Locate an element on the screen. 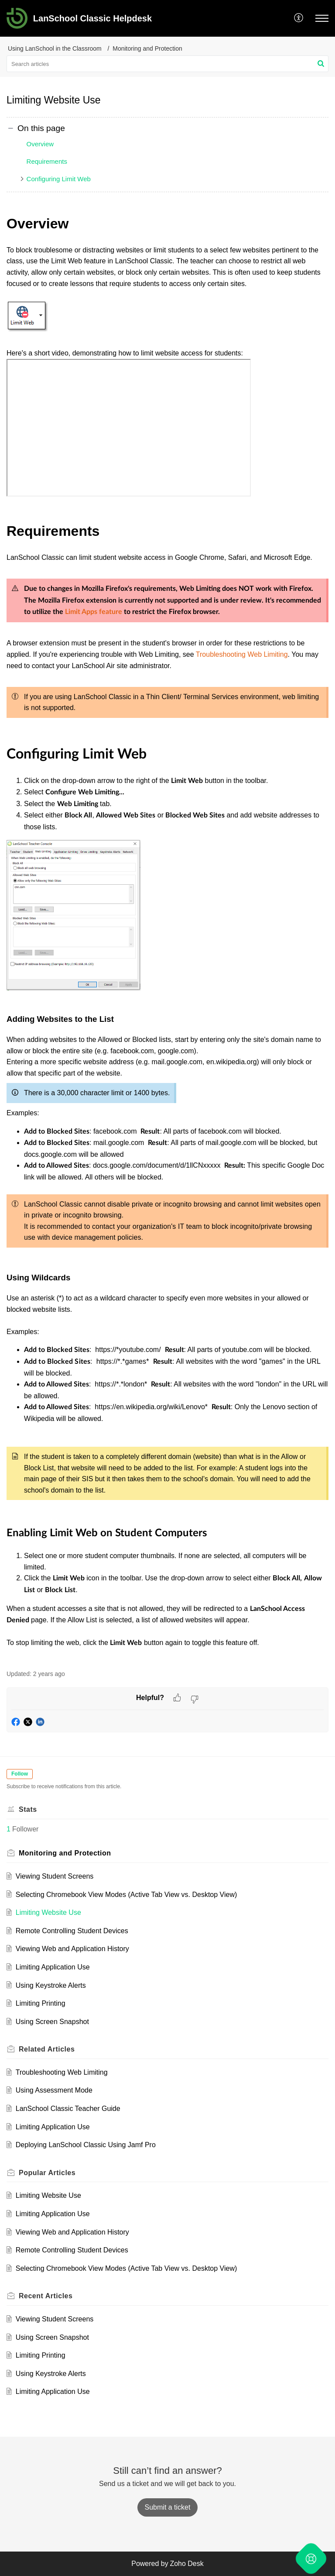 This screenshot has height=2576, width=335. Monitoring and Protection is located at coordinates (147, 48).